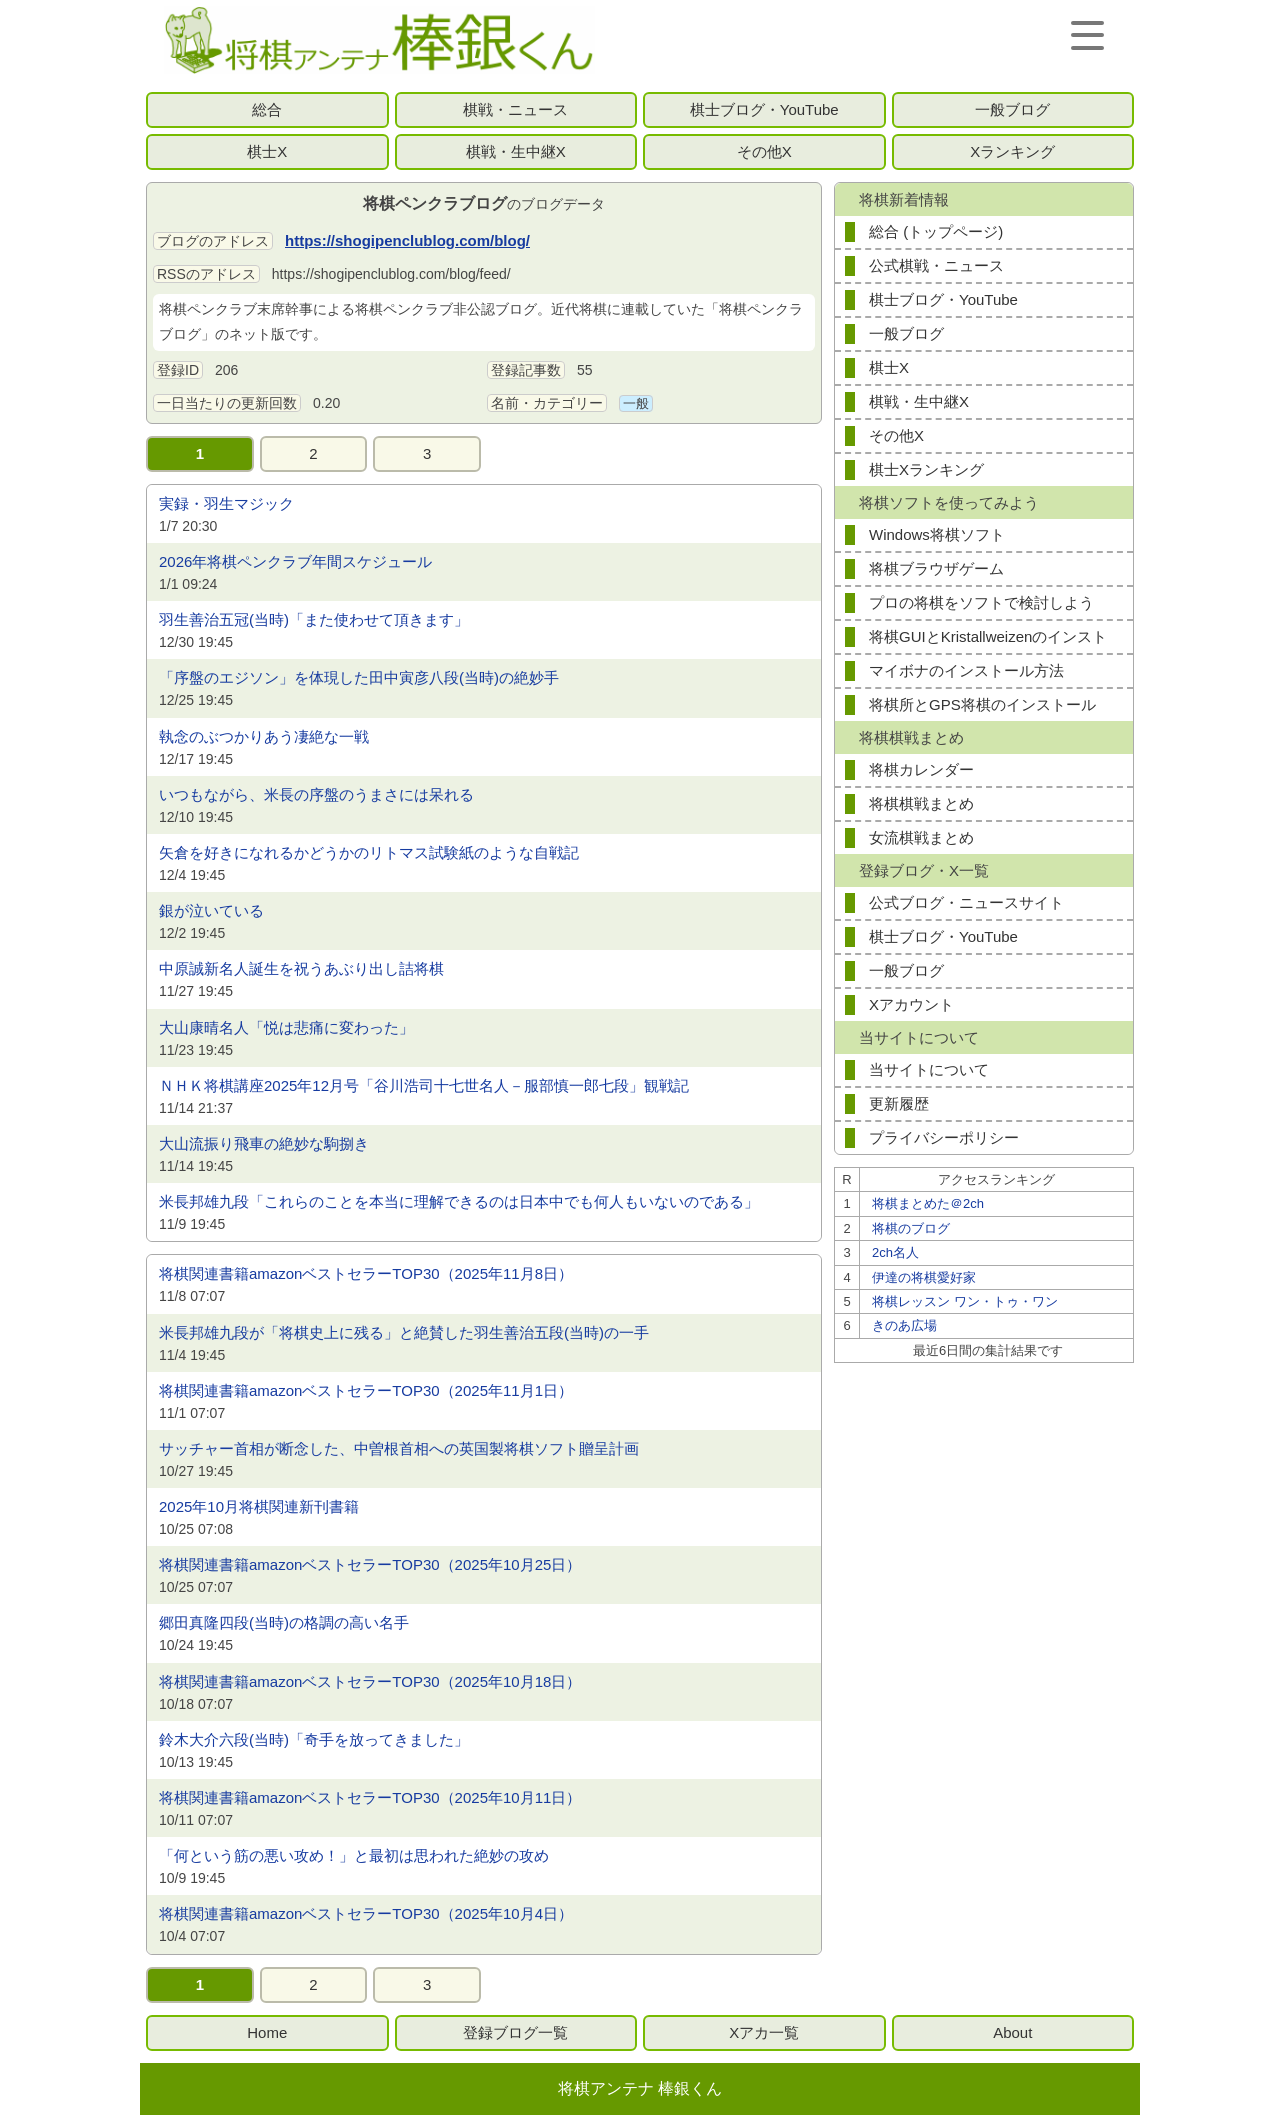  Describe the element at coordinates (911, 1228) in the screenshot. I see `将棋のブログ` at that location.